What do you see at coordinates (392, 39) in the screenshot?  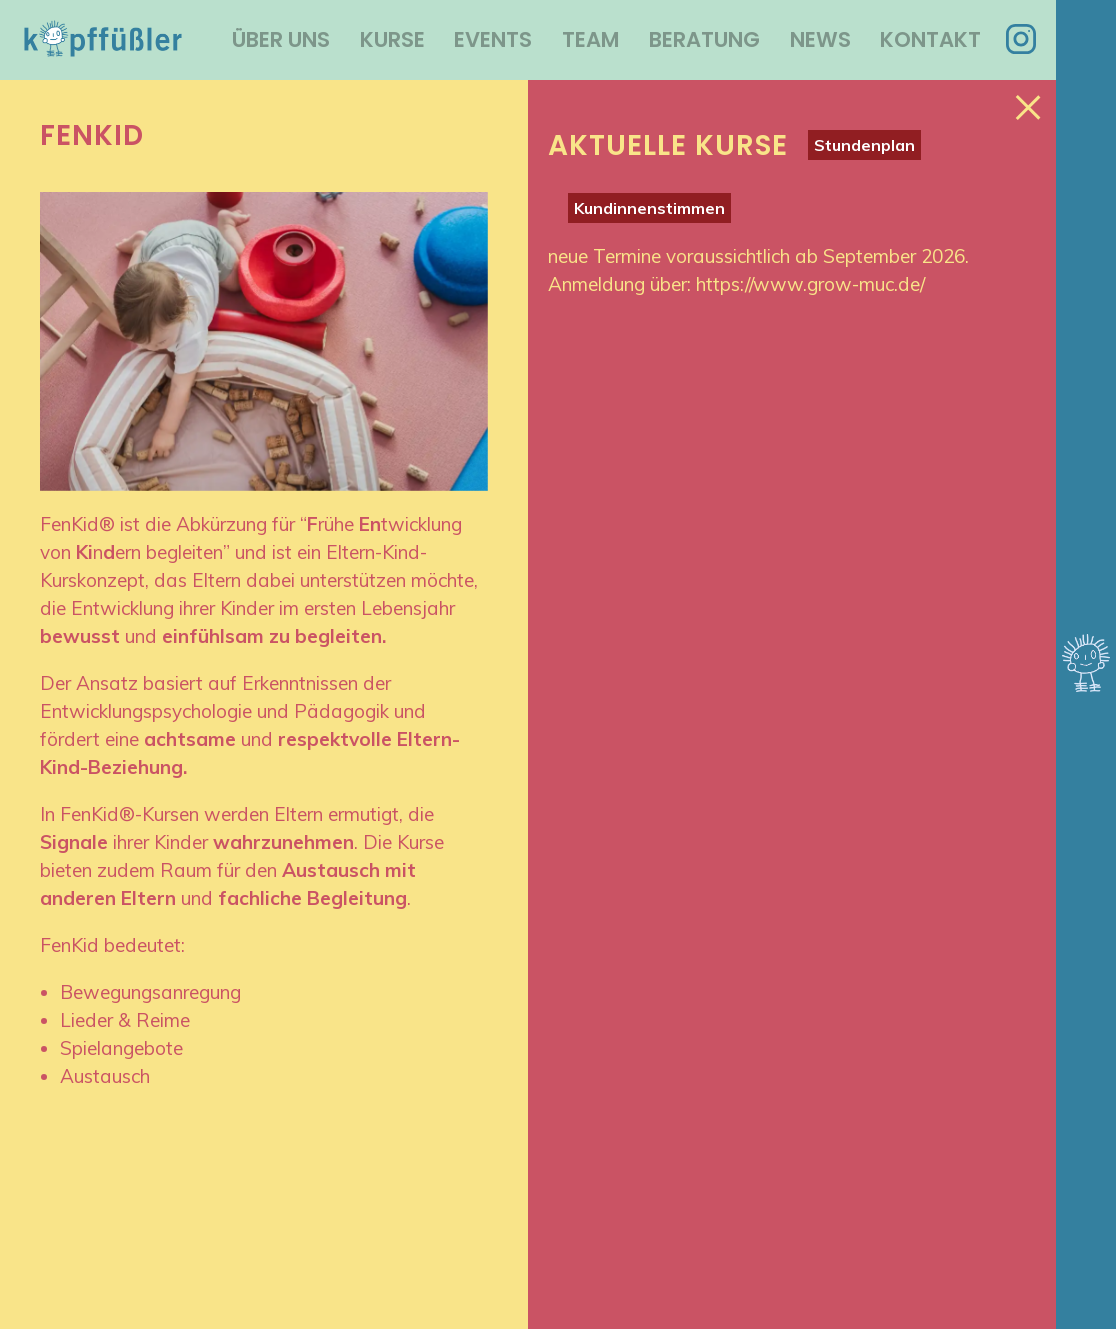 I see `Kurse` at bounding box center [392, 39].